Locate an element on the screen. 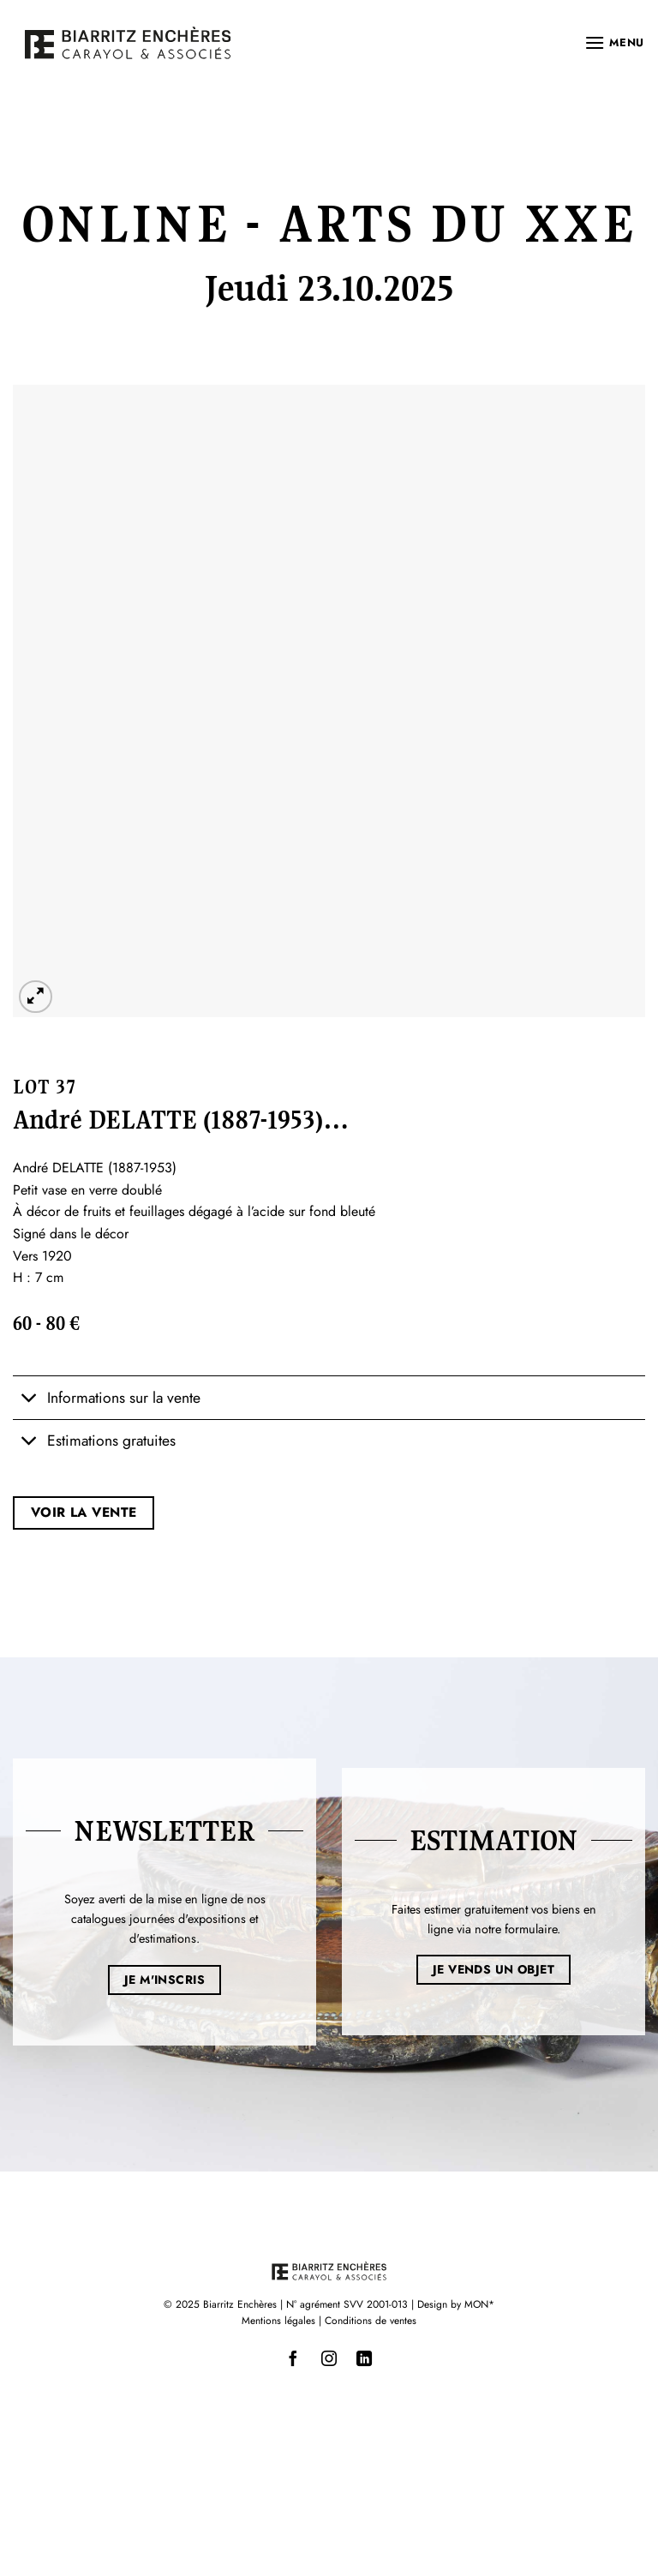 Image resolution: width=658 pixels, height=2576 pixels. Soyez averti de la mise en ligne de nos catalogues journées d'expositions et d'estimations. is located at coordinates (165, 1918).